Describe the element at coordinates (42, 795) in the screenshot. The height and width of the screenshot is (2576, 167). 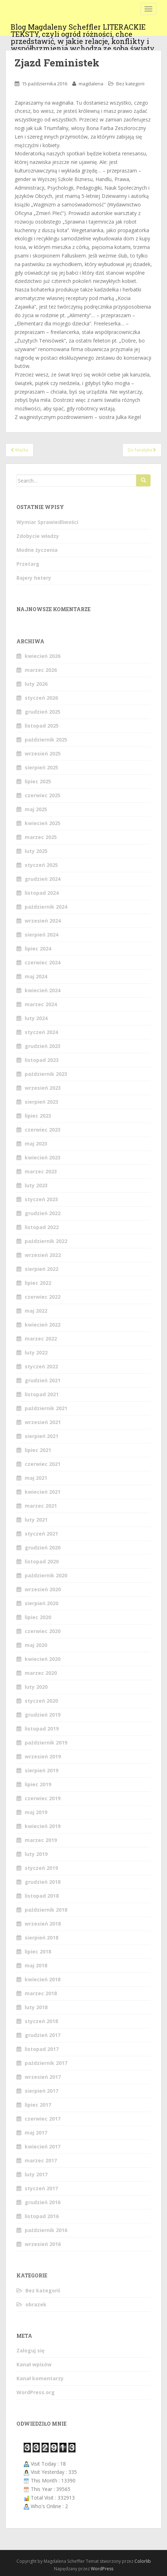
I see `czerwiec 2025` at that location.